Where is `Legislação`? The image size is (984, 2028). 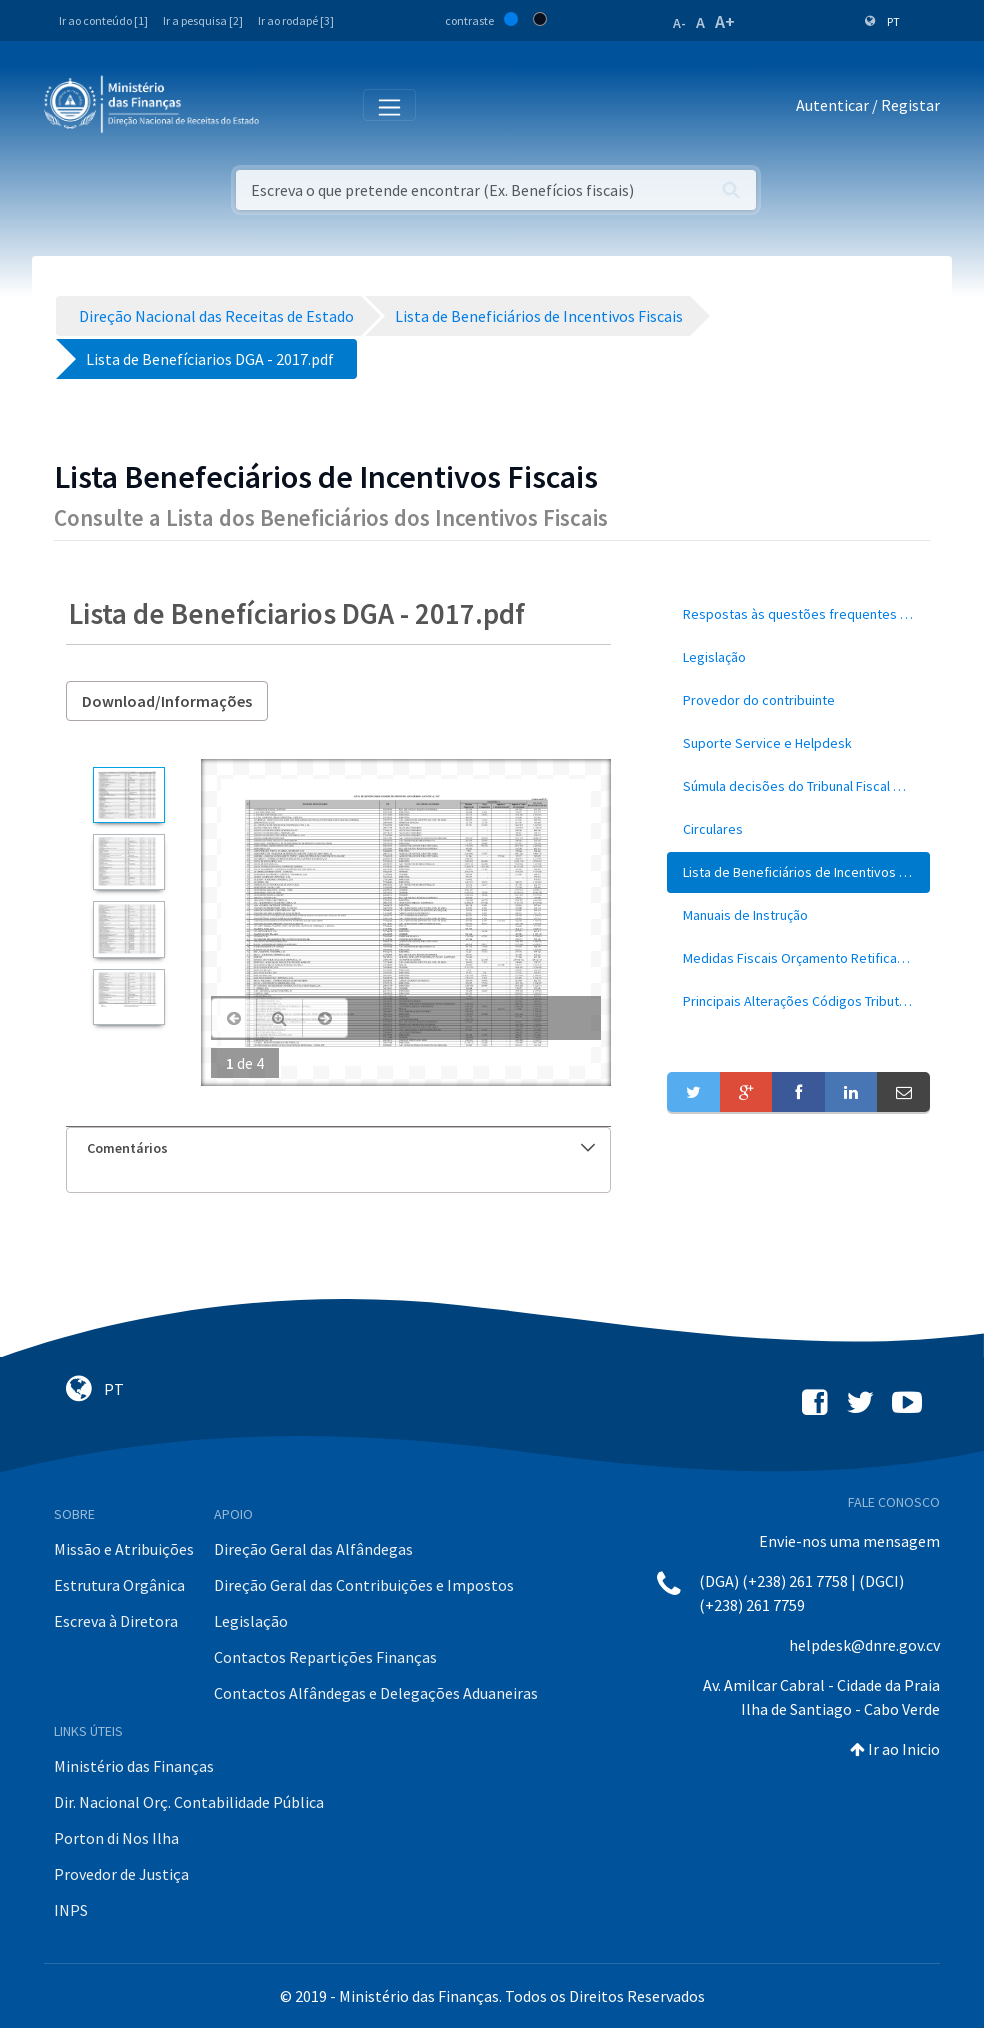
Legislação is located at coordinates (251, 1621).